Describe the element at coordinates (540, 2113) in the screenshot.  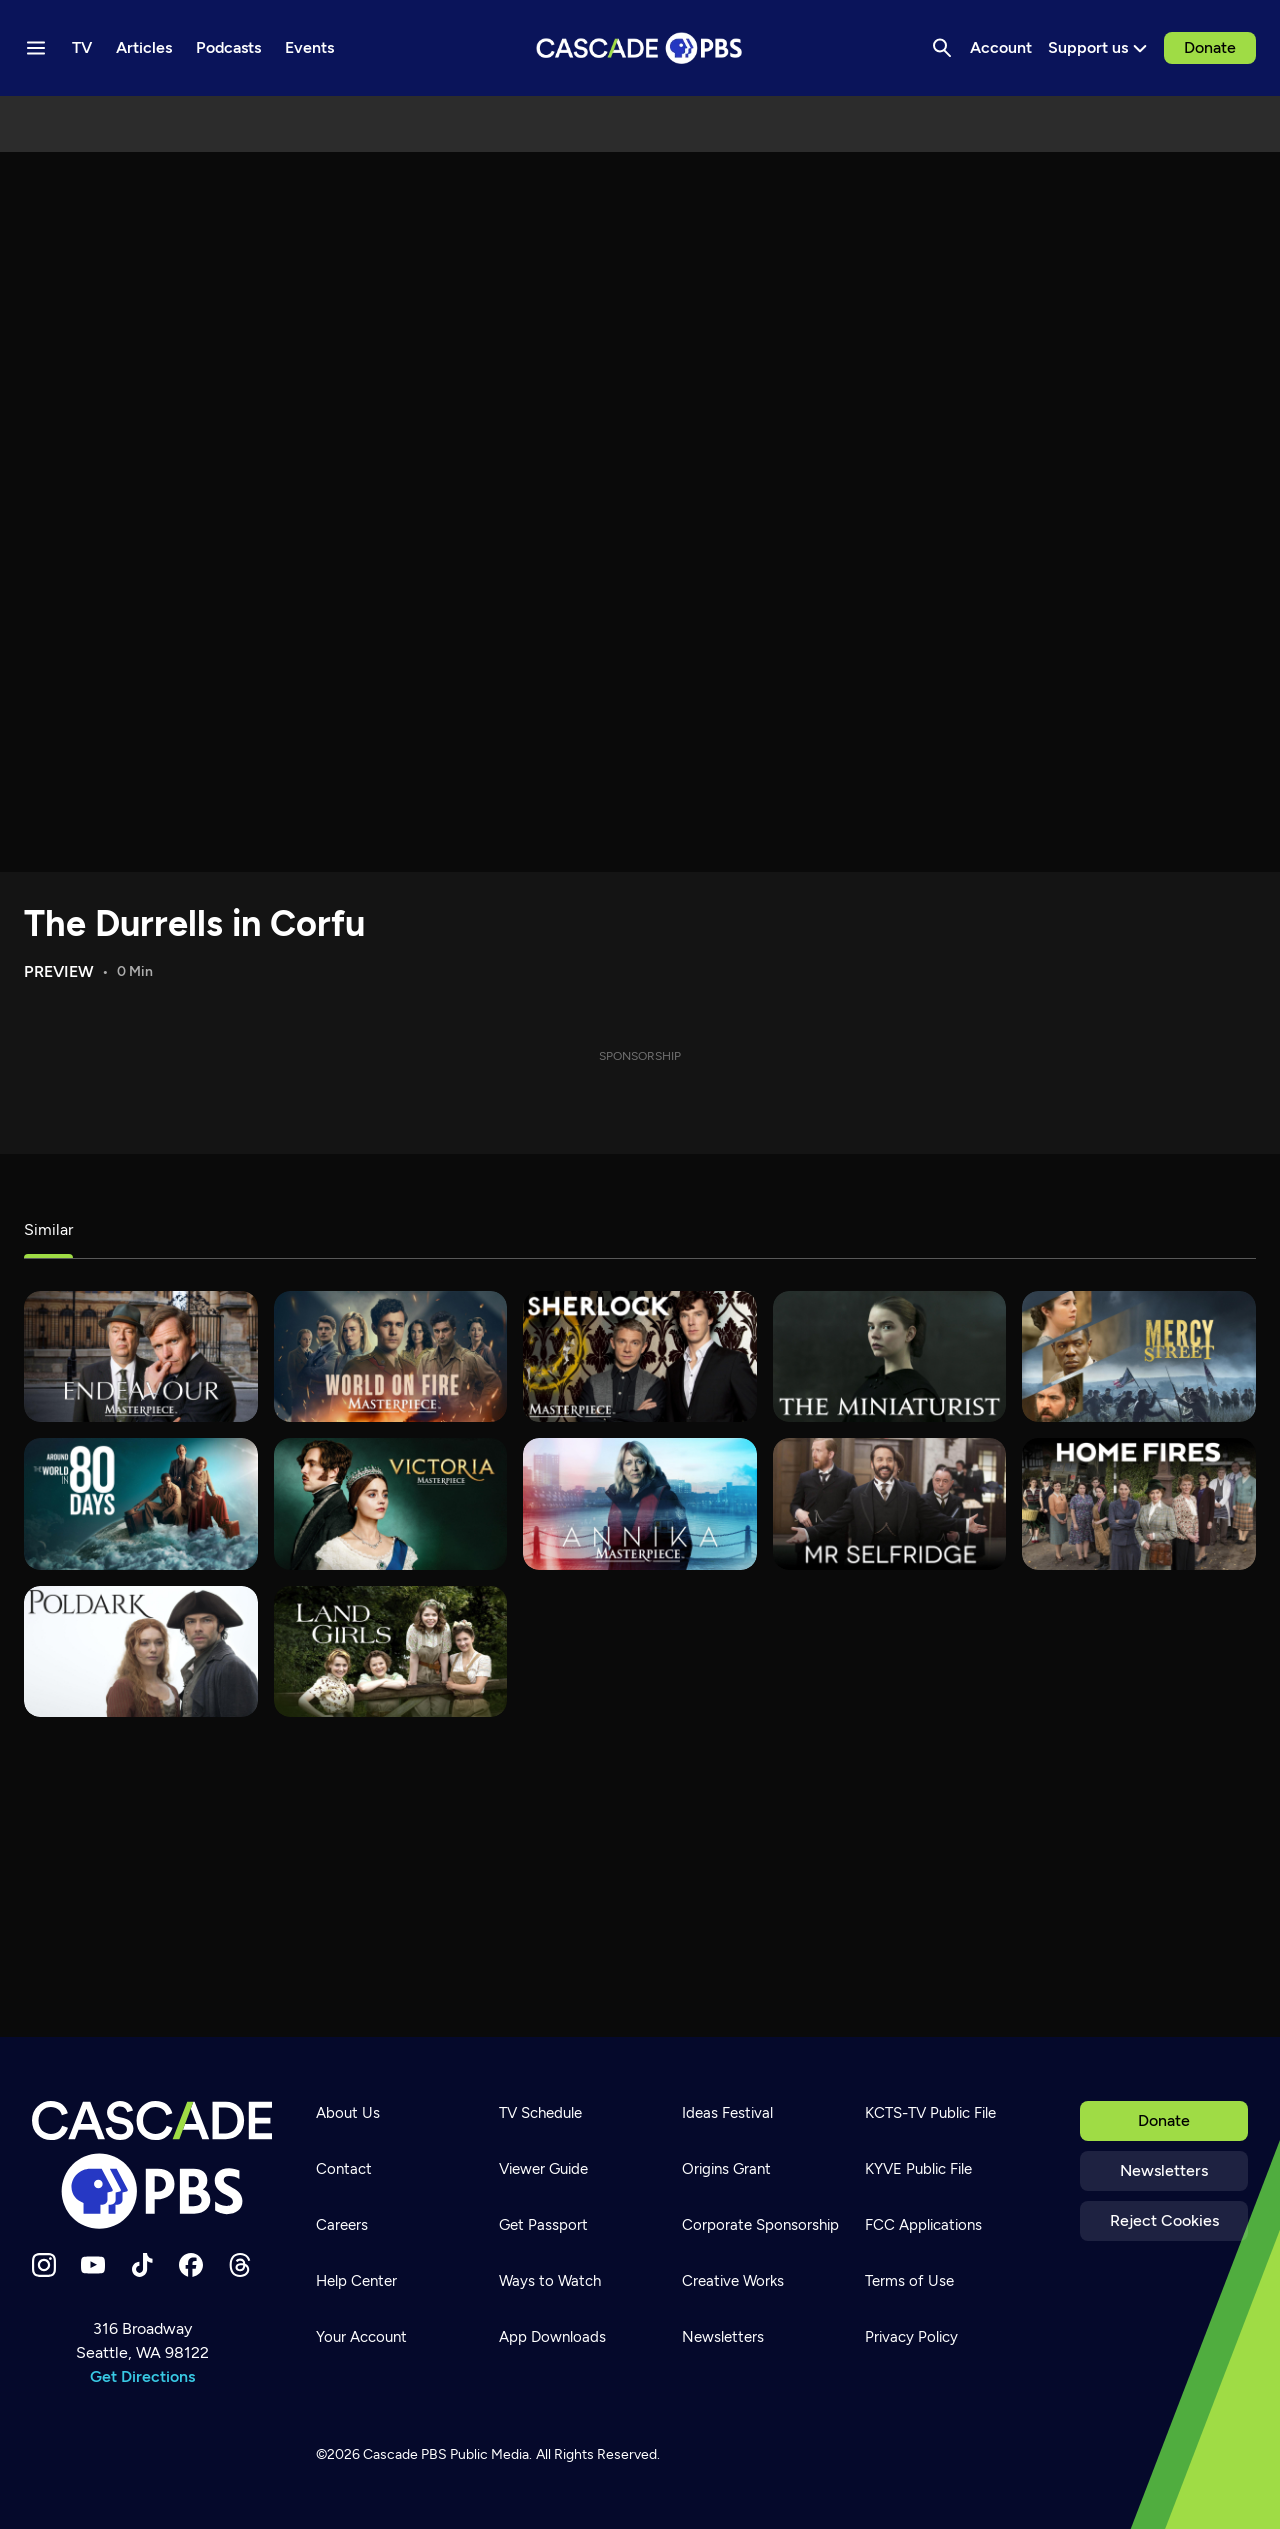
I see `TV Schedule` at that location.